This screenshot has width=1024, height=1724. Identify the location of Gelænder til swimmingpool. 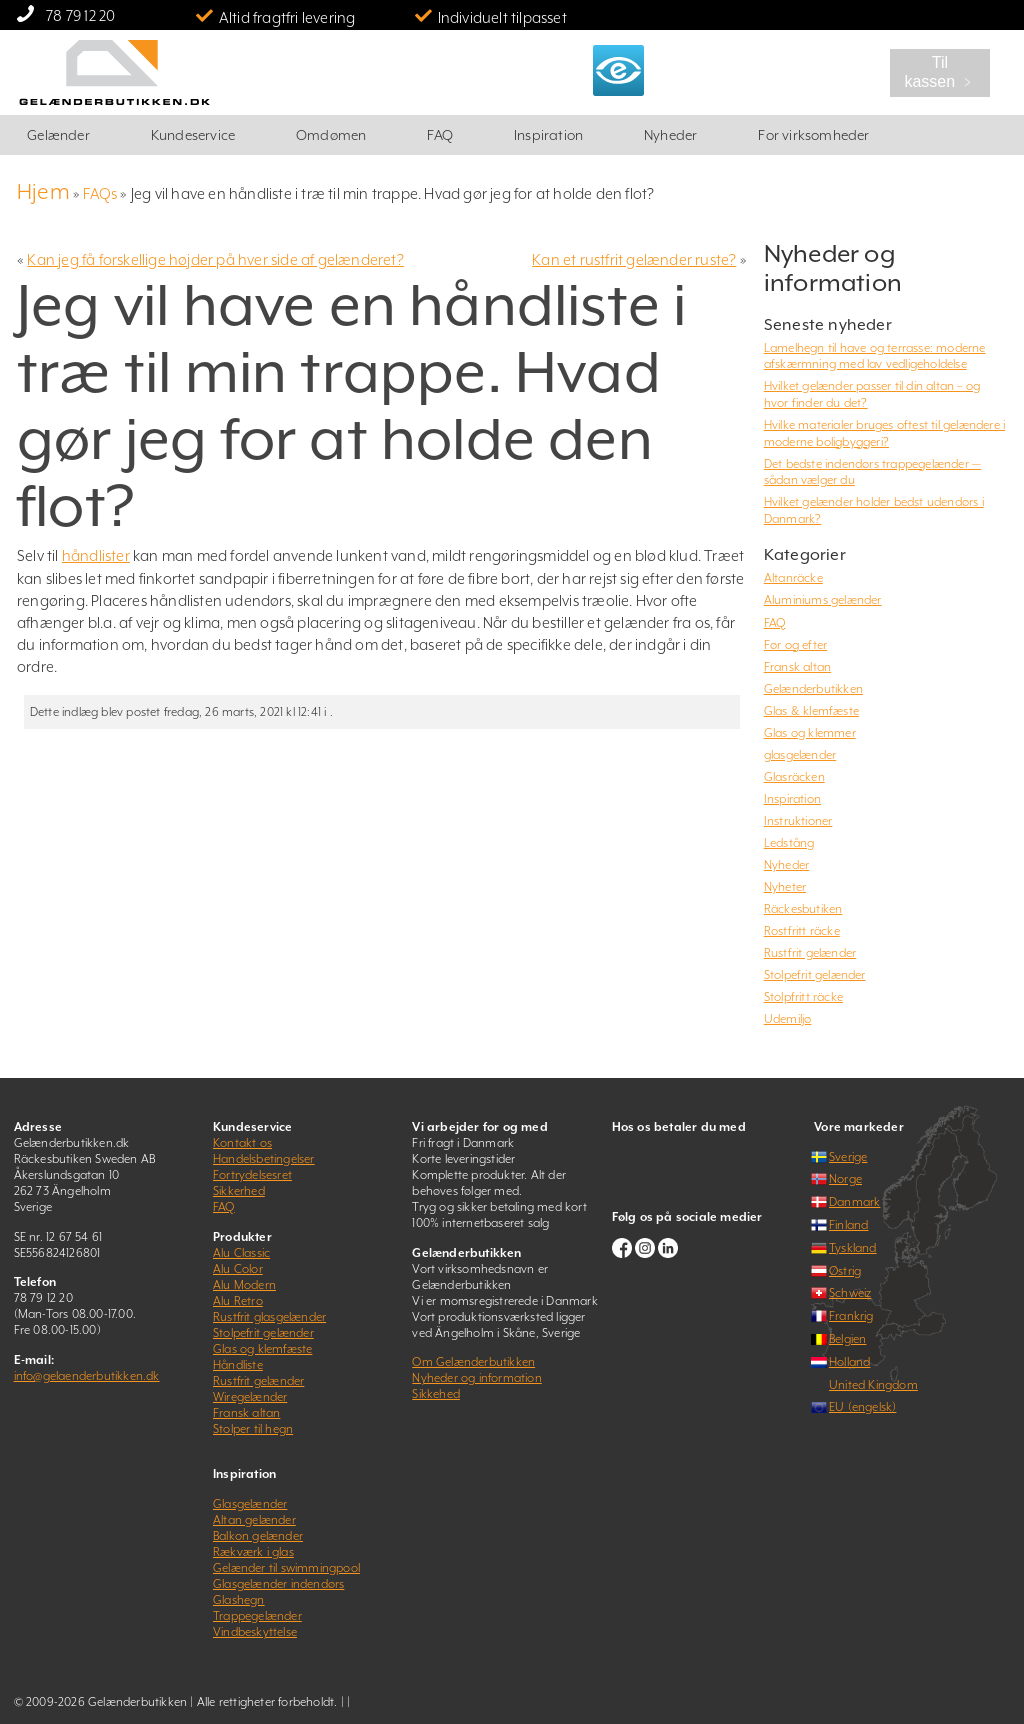
(286, 1568).